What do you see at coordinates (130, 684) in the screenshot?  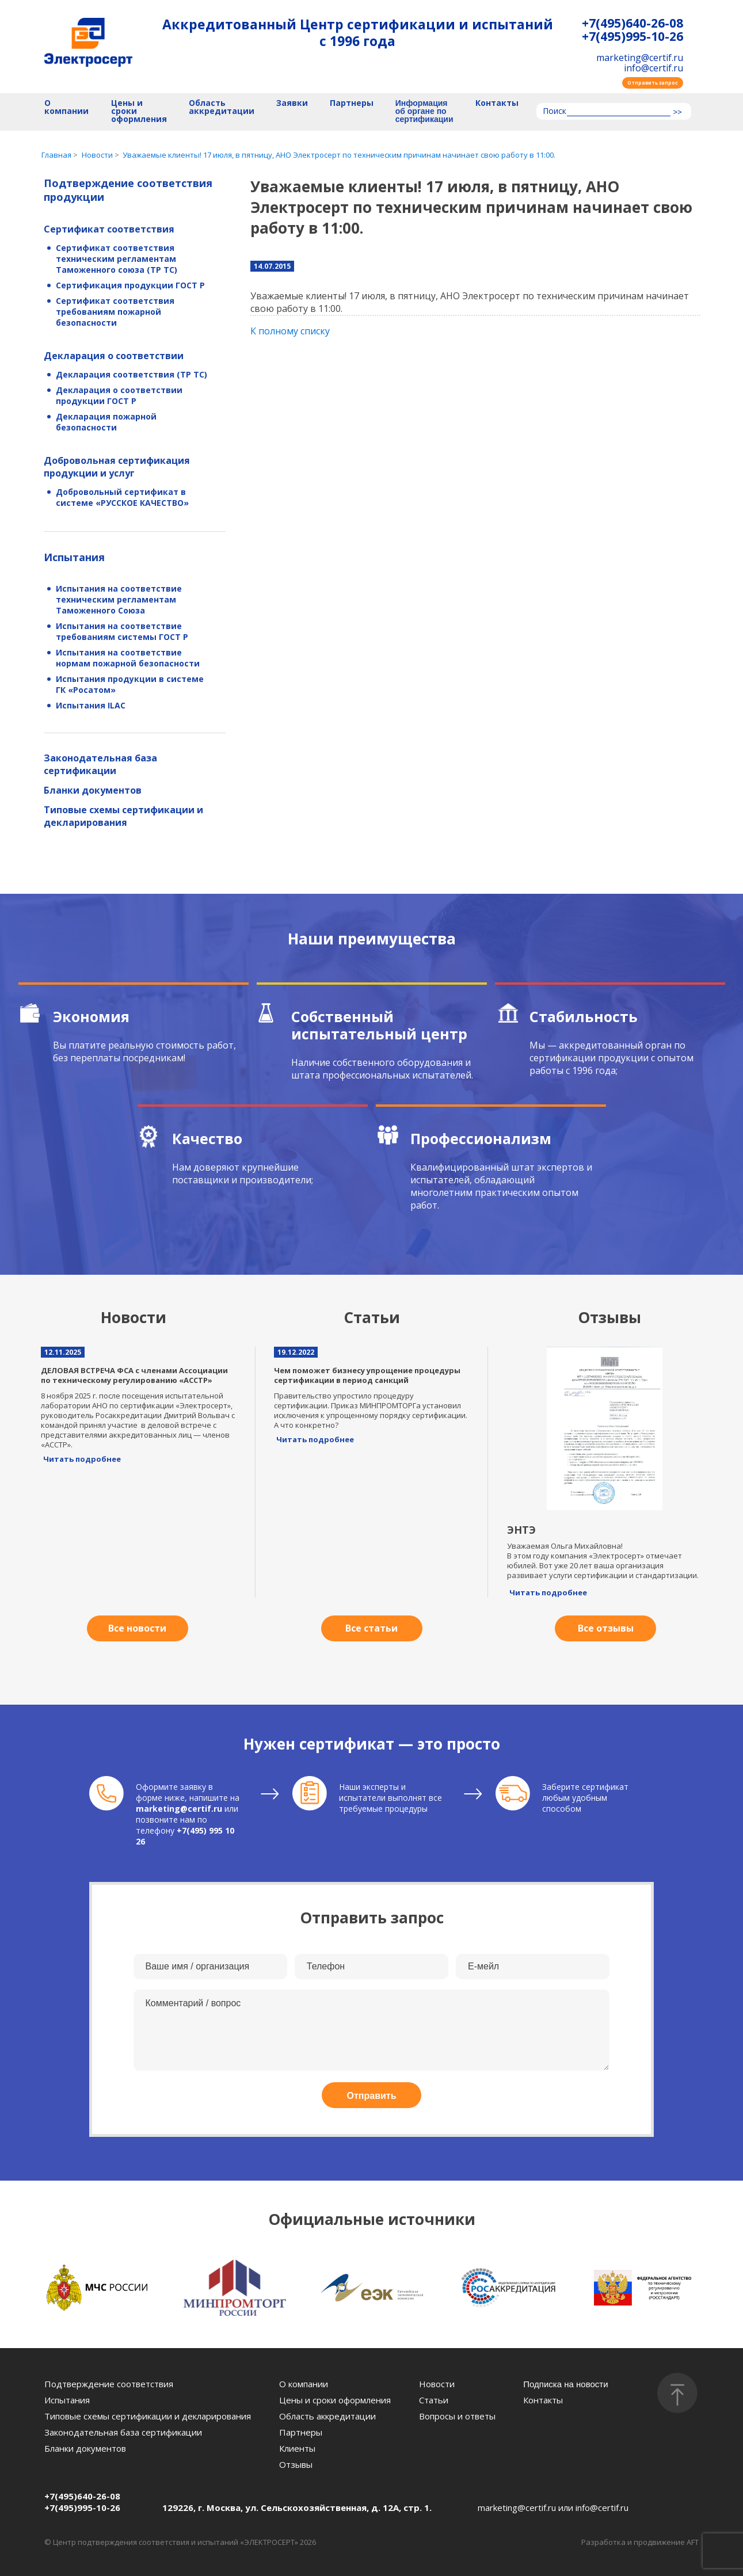 I see `Испытания продукции в системе ГК «Росатом»` at bounding box center [130, 684].